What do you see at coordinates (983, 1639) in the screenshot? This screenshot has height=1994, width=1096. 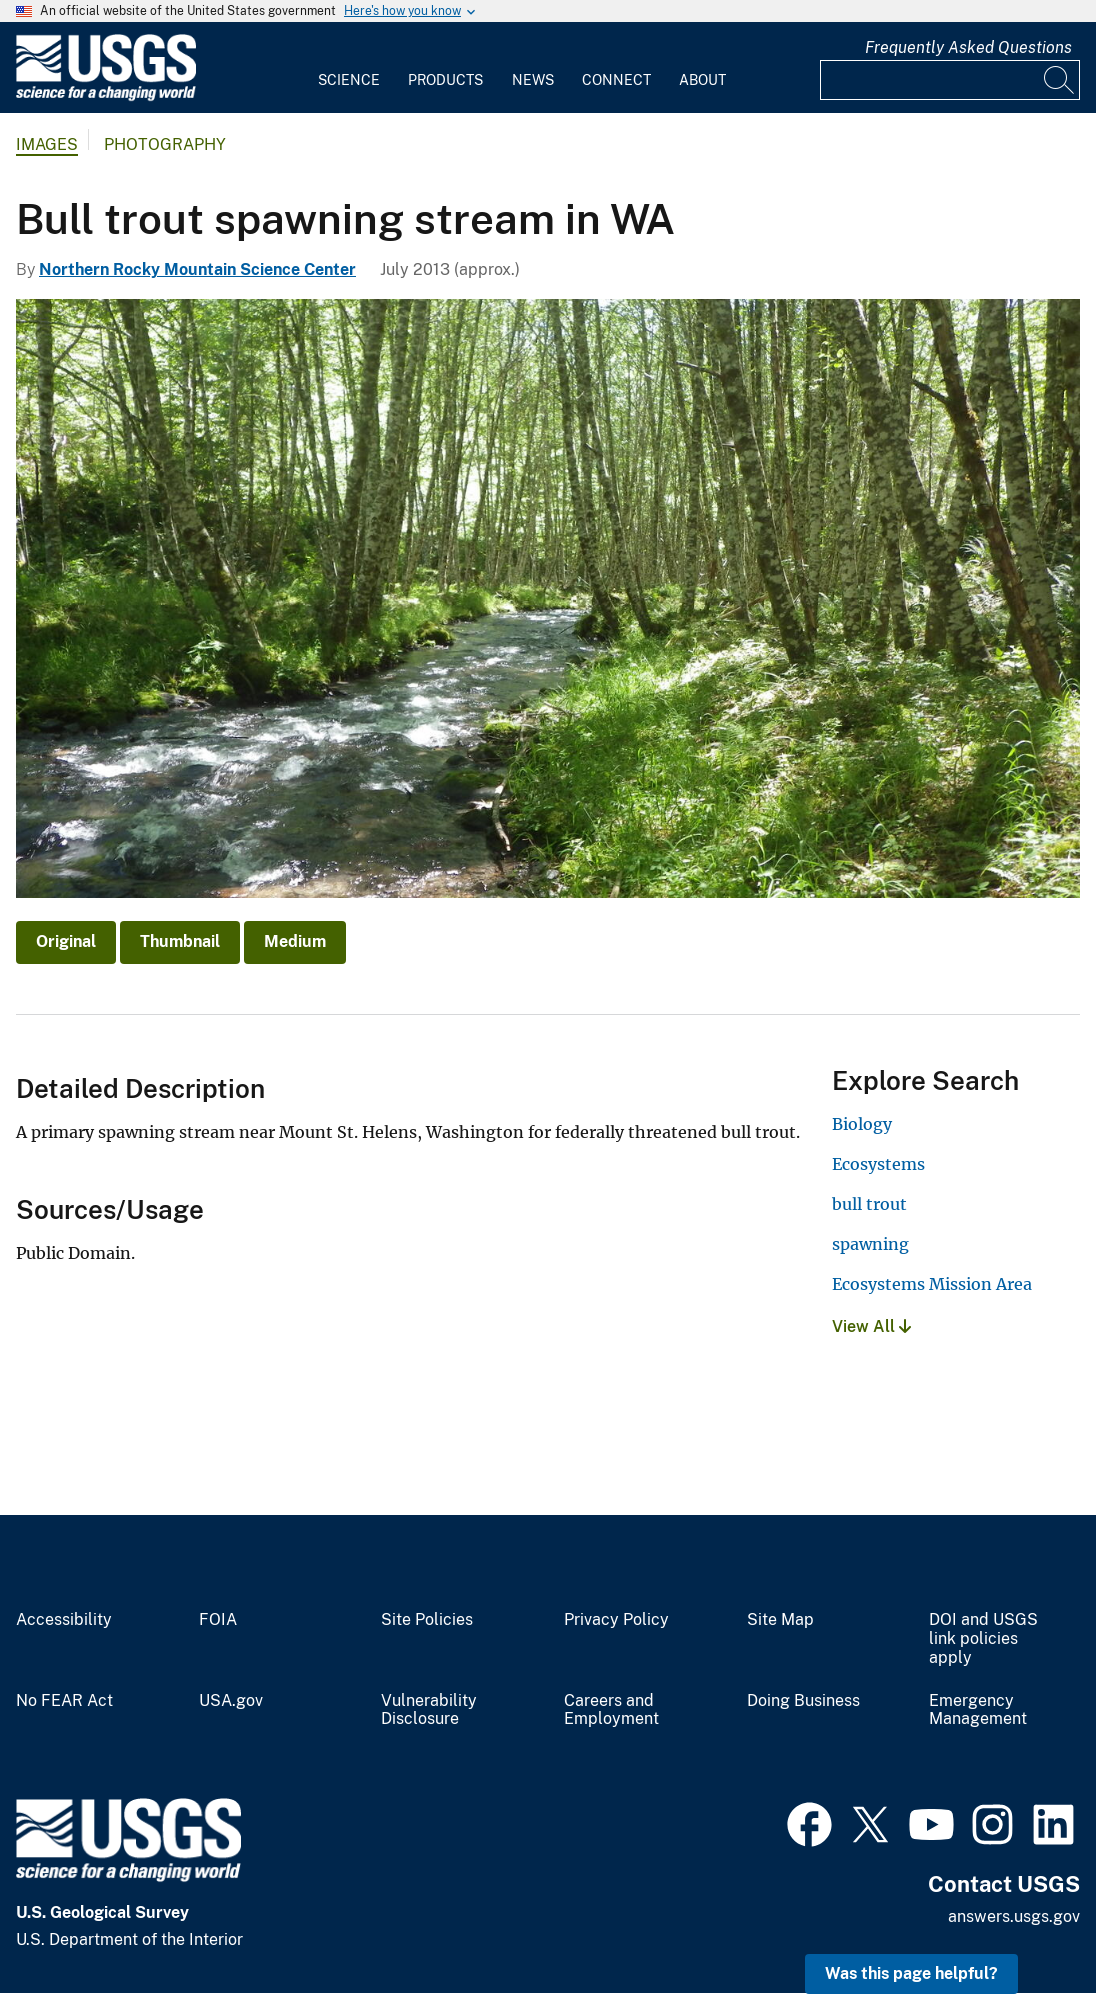 I see `DOI and USGS link policies apply` at bounding box center [983, 1639].